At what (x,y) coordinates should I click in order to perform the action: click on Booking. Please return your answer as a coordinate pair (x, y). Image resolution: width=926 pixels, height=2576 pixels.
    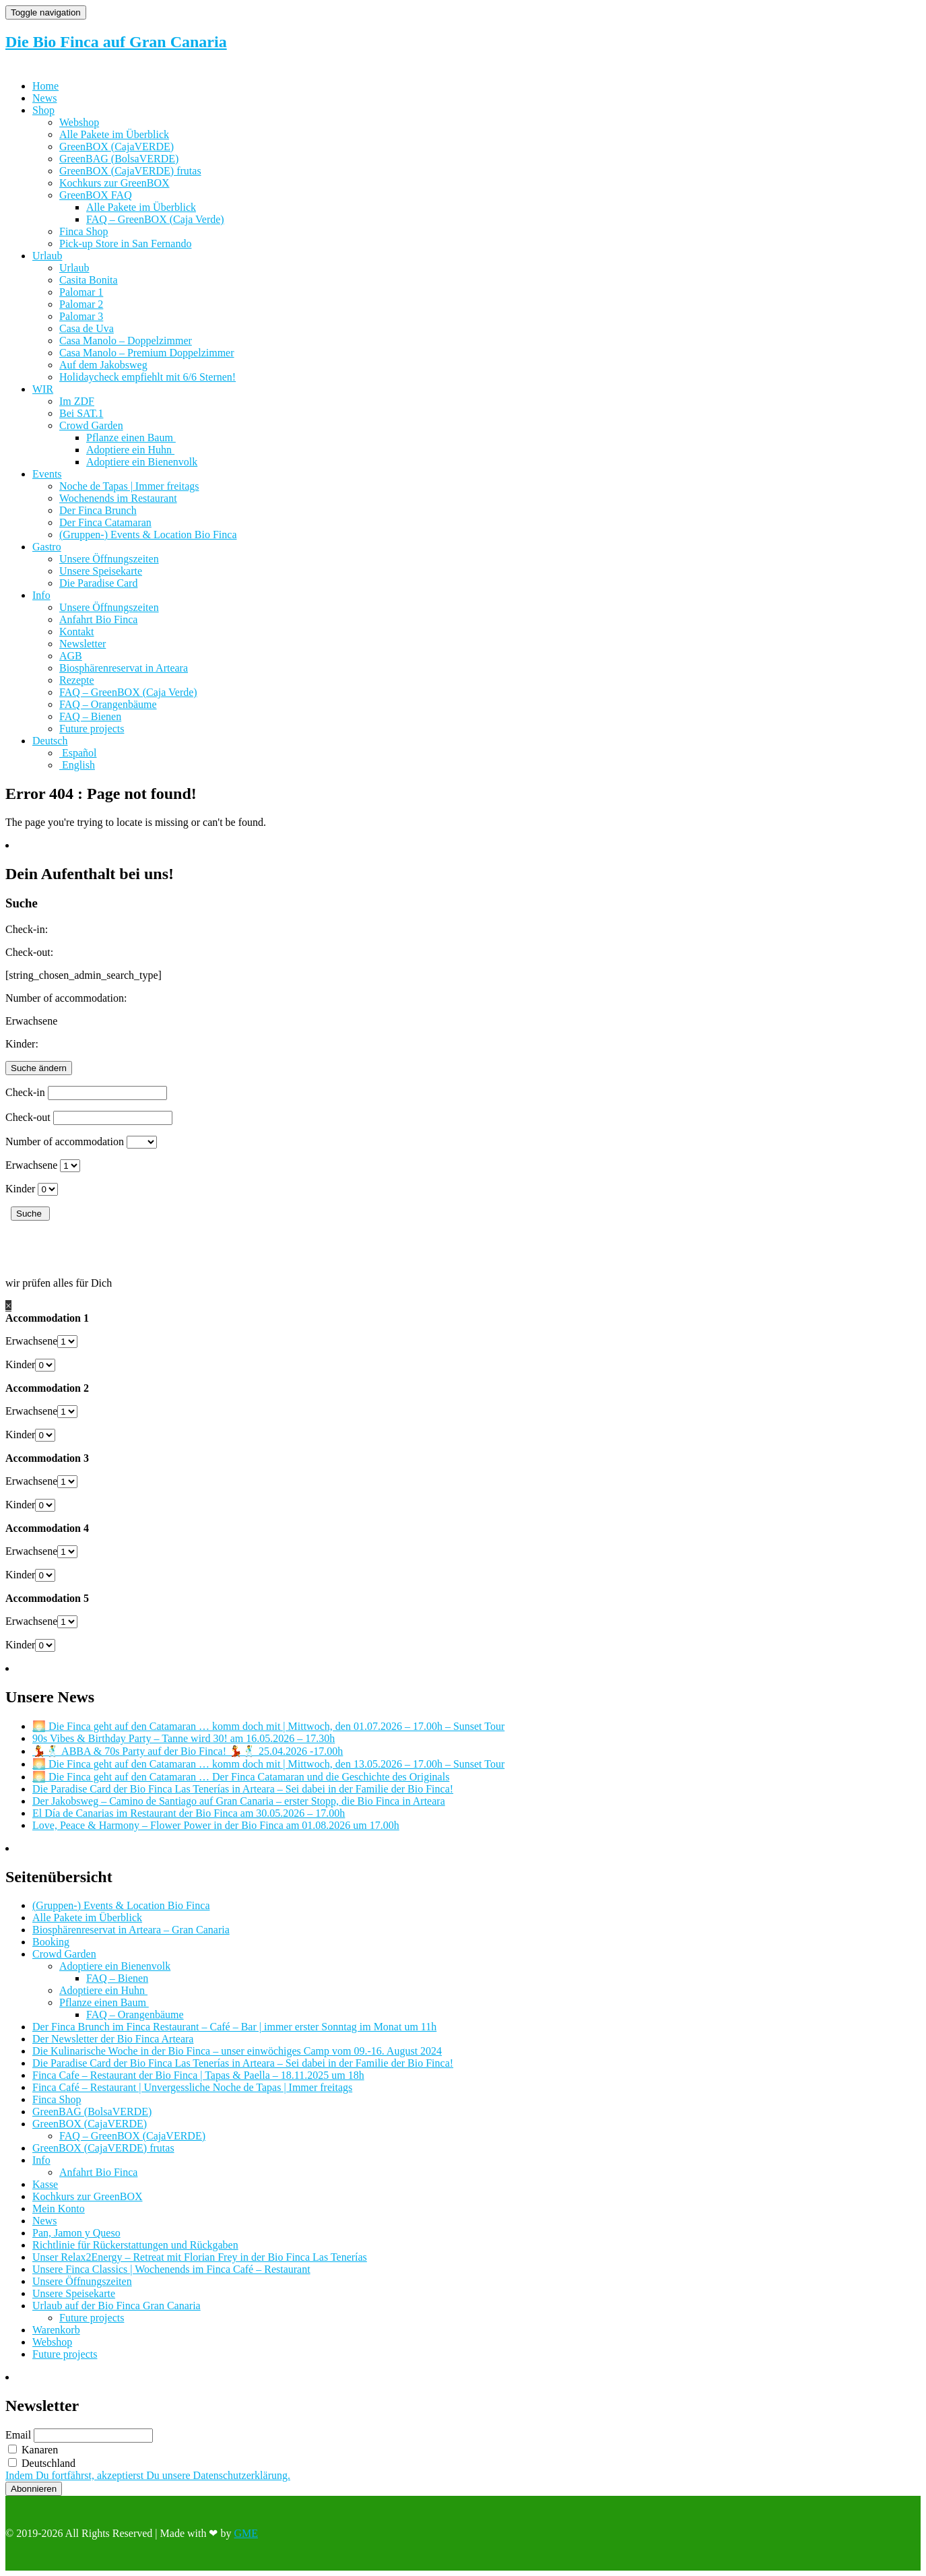
    Looking at the image, I should click on (50, 1941).